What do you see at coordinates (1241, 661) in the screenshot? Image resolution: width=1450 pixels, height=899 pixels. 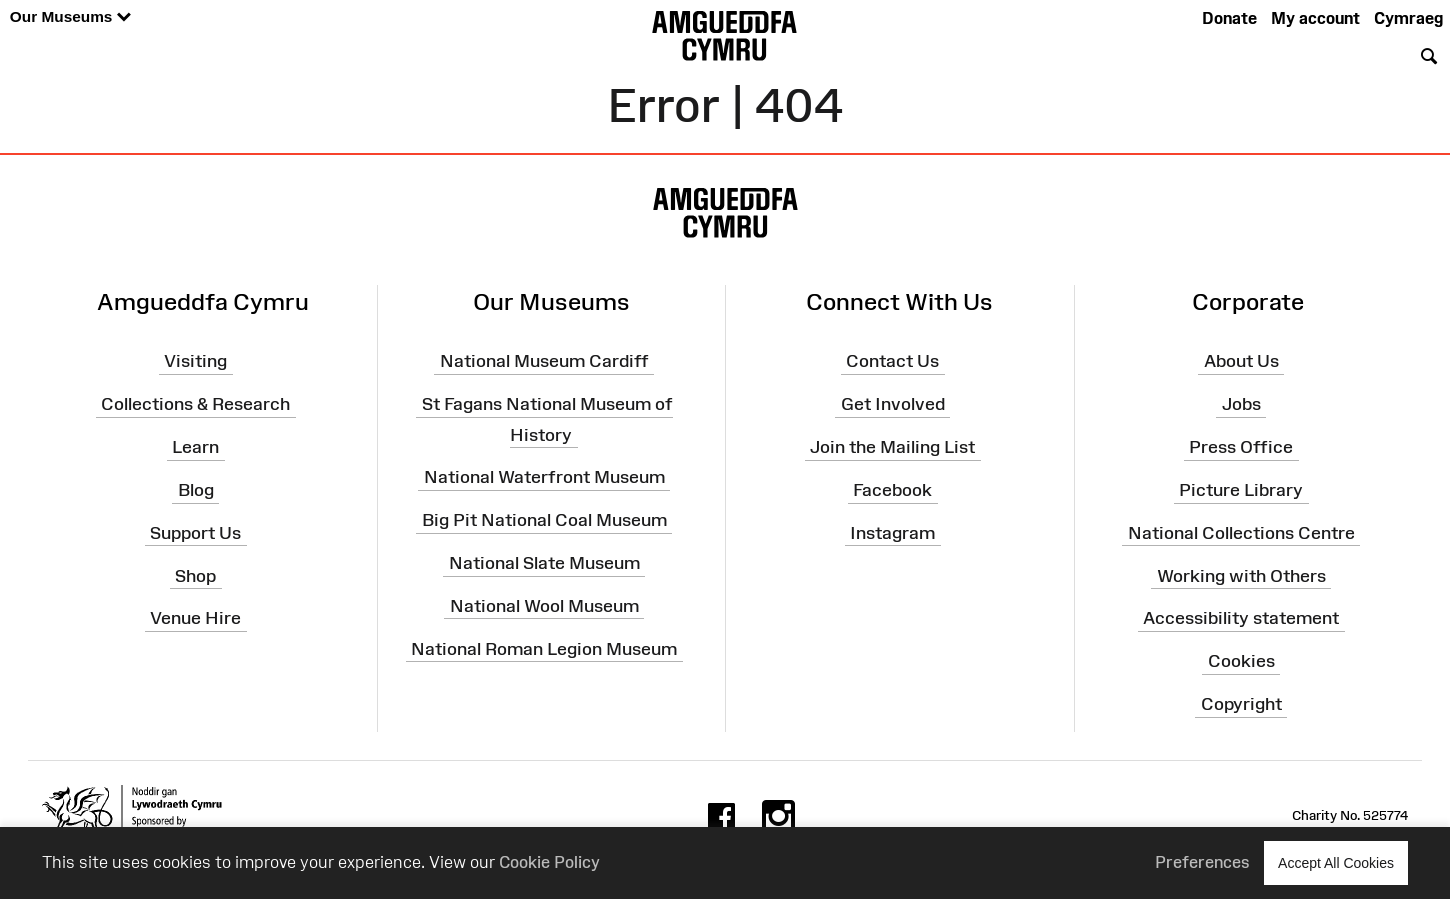 I see `Cookies` at bounding box center [1241, 661].